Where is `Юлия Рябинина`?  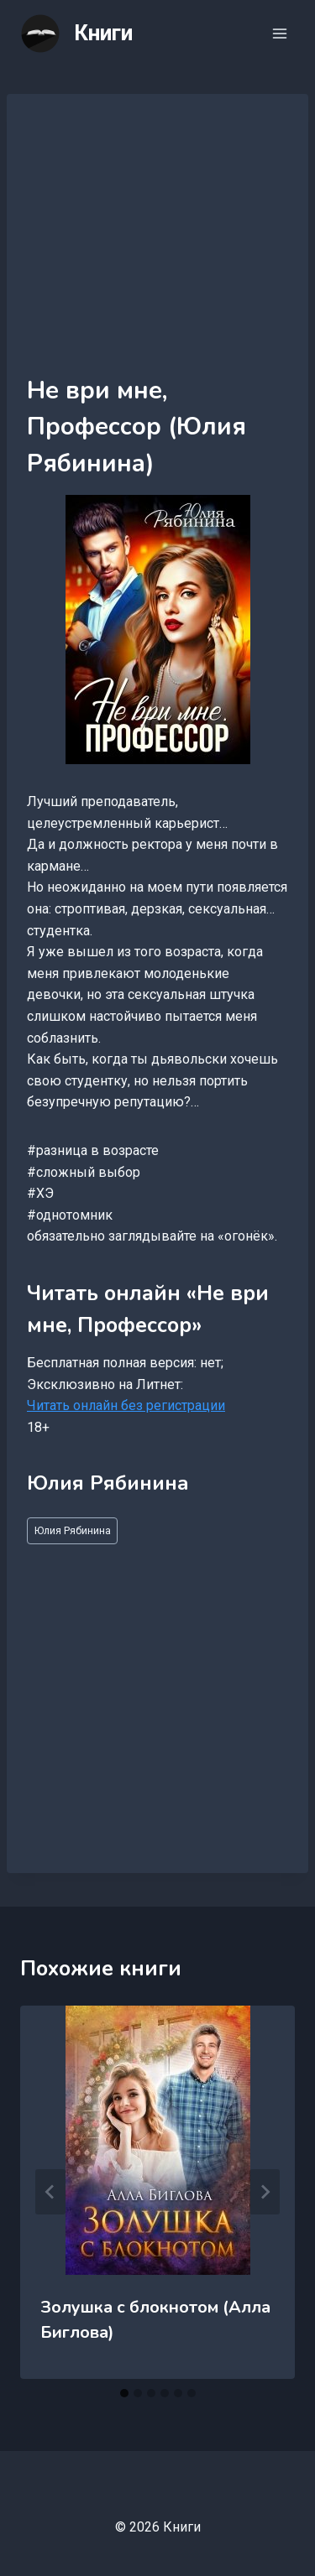 Юлия Рябинина is located at coordinates (72, 1530).